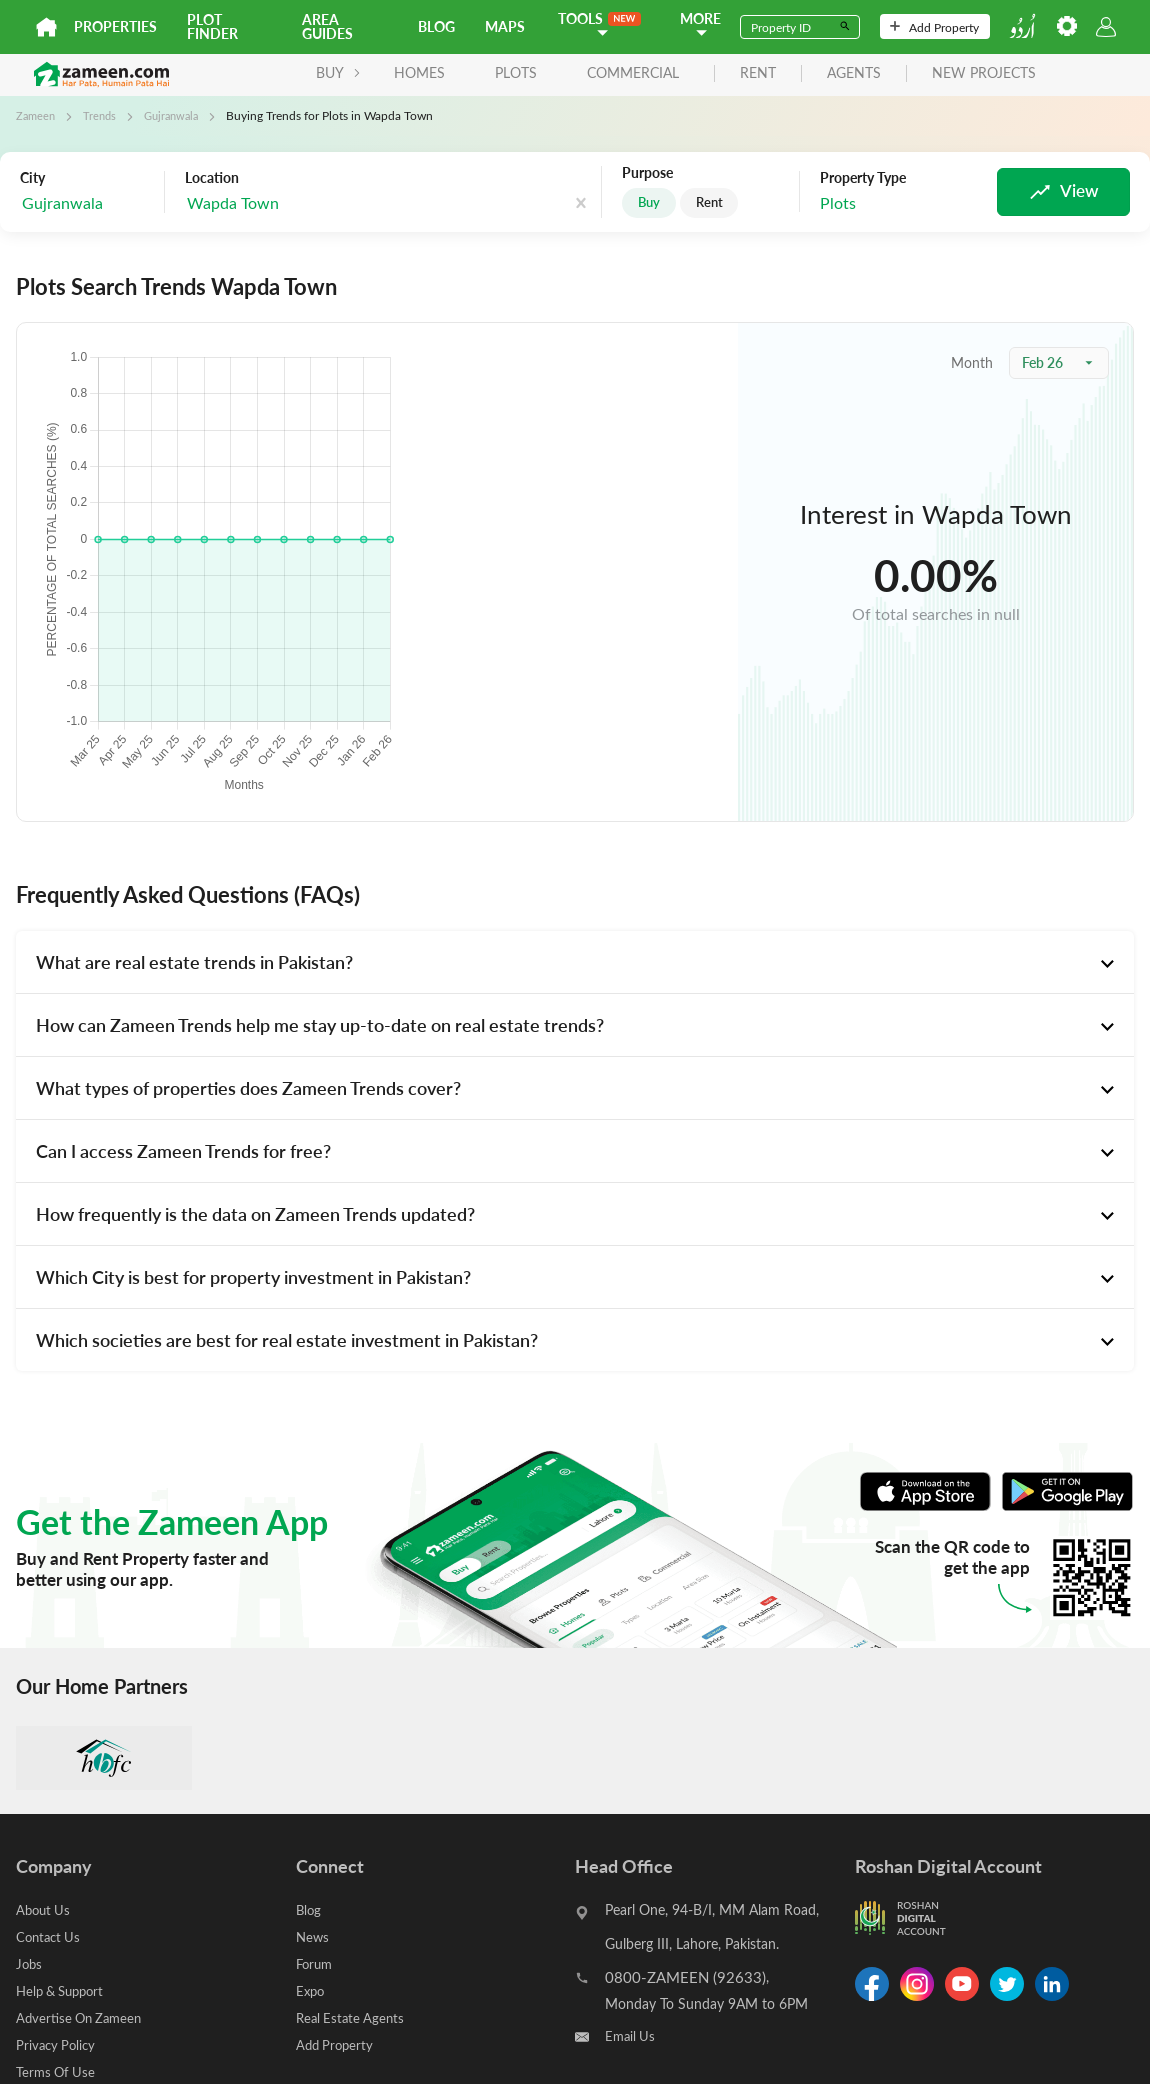 This screenshot has height=2084, width=1150. What do you see at coordinates (436, 26) in the screenshot?
I see `Blog` at bounding box center [436, 26].